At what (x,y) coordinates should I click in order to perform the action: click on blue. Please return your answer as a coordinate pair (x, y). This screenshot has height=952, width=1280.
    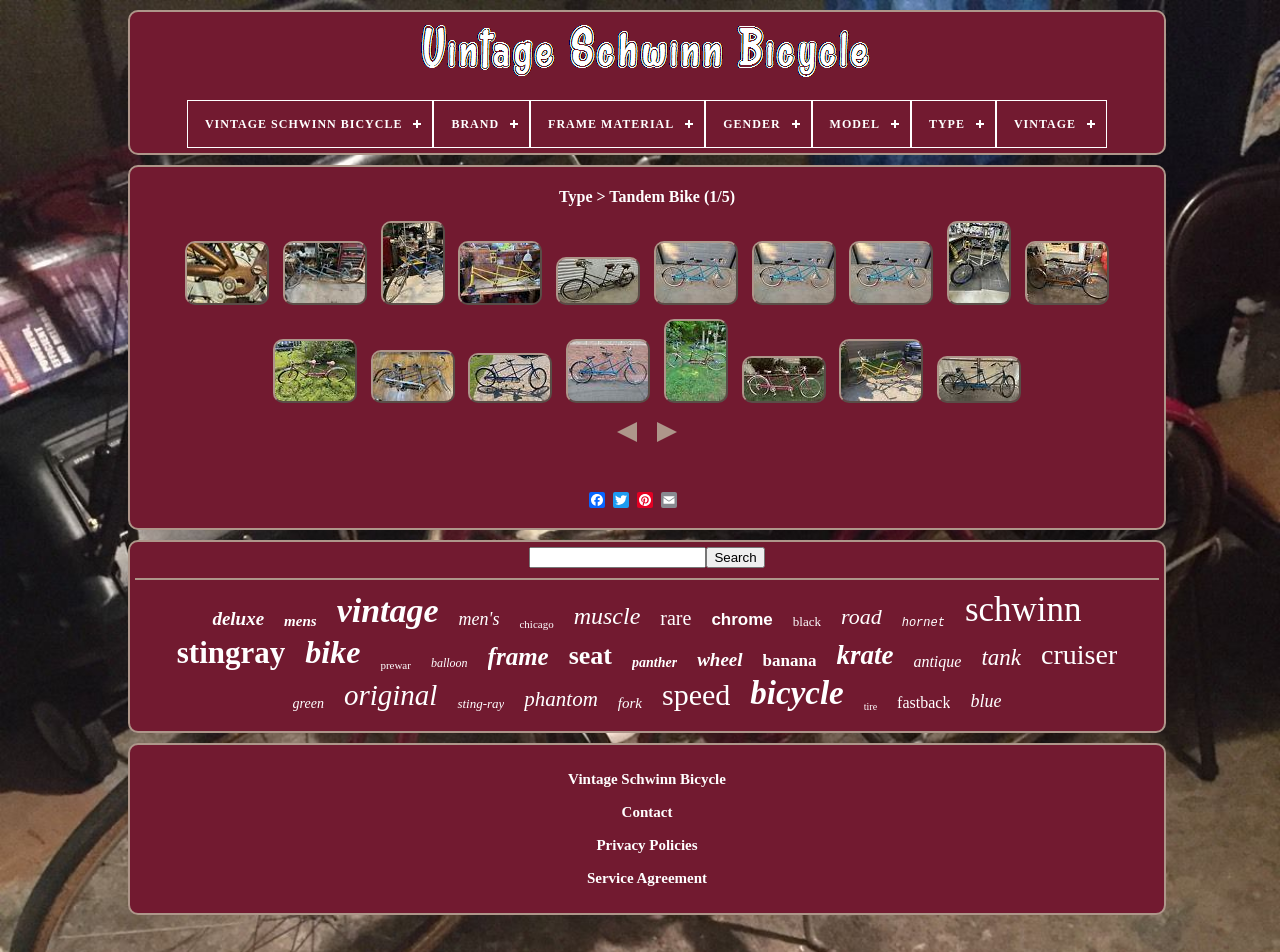
    Looking at the image, I should click on (985, 701).